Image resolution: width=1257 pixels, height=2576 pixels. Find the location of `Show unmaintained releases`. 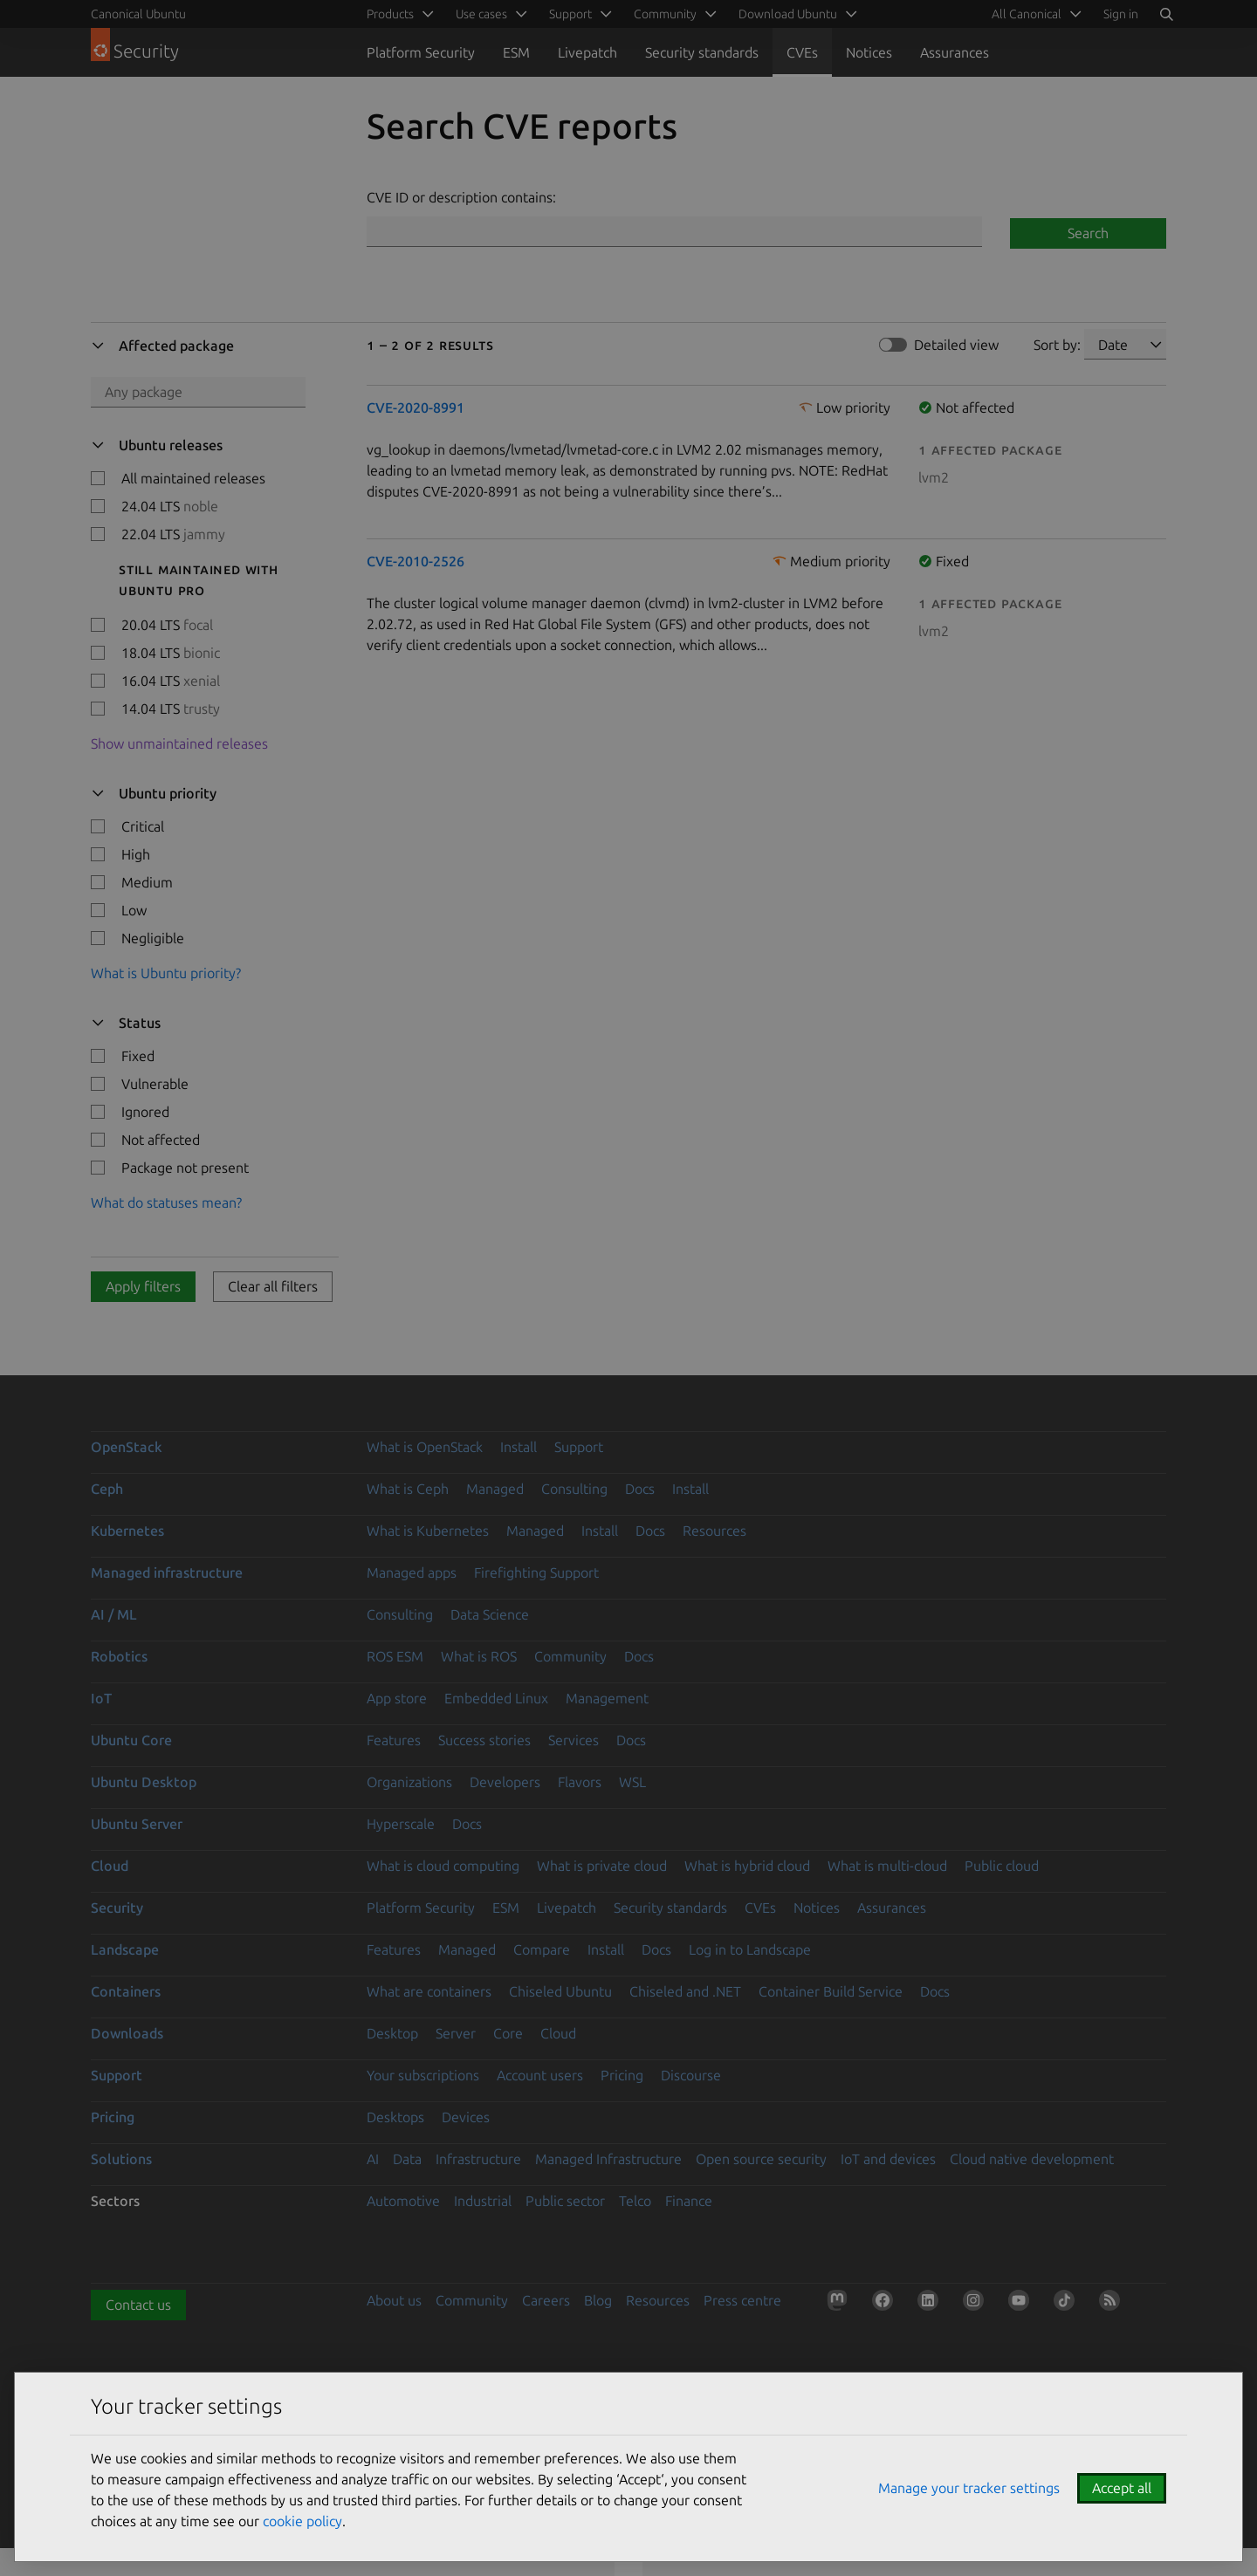

Show unmaintained releases is located at coordinates (179, 743).